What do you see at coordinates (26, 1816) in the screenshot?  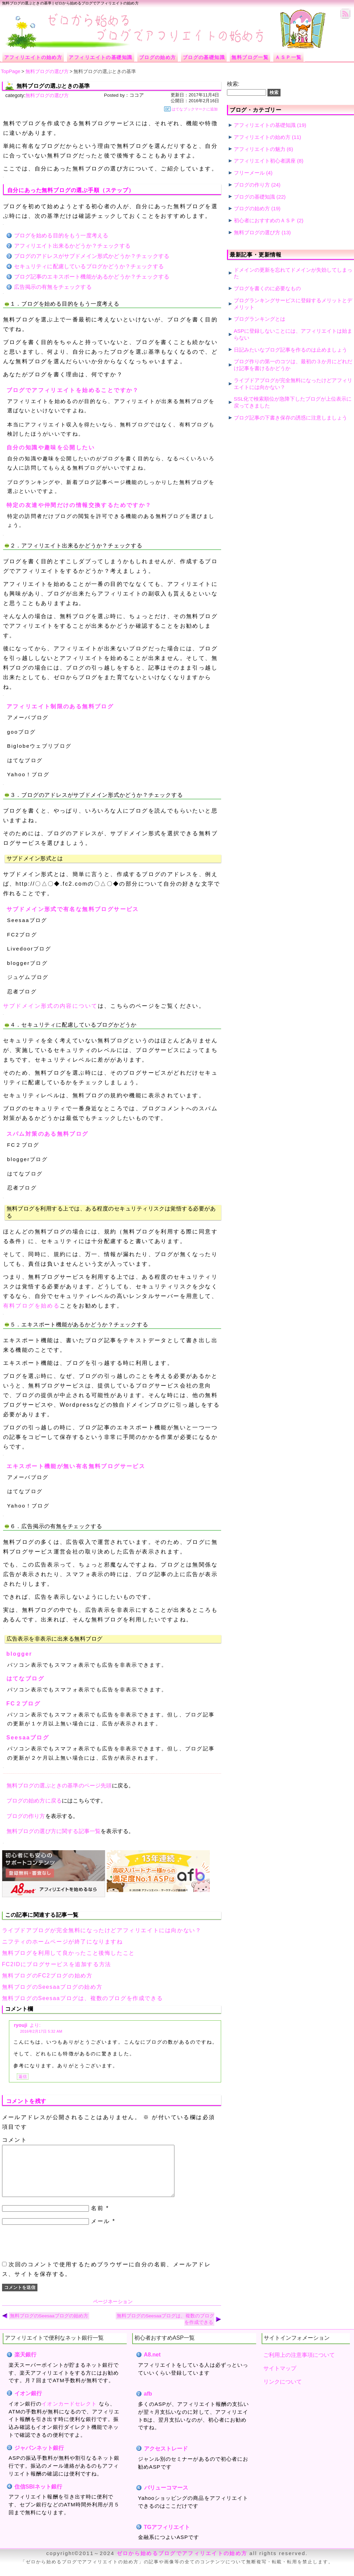 I see `ブログの作り方` at bounding box center [26, 1816].